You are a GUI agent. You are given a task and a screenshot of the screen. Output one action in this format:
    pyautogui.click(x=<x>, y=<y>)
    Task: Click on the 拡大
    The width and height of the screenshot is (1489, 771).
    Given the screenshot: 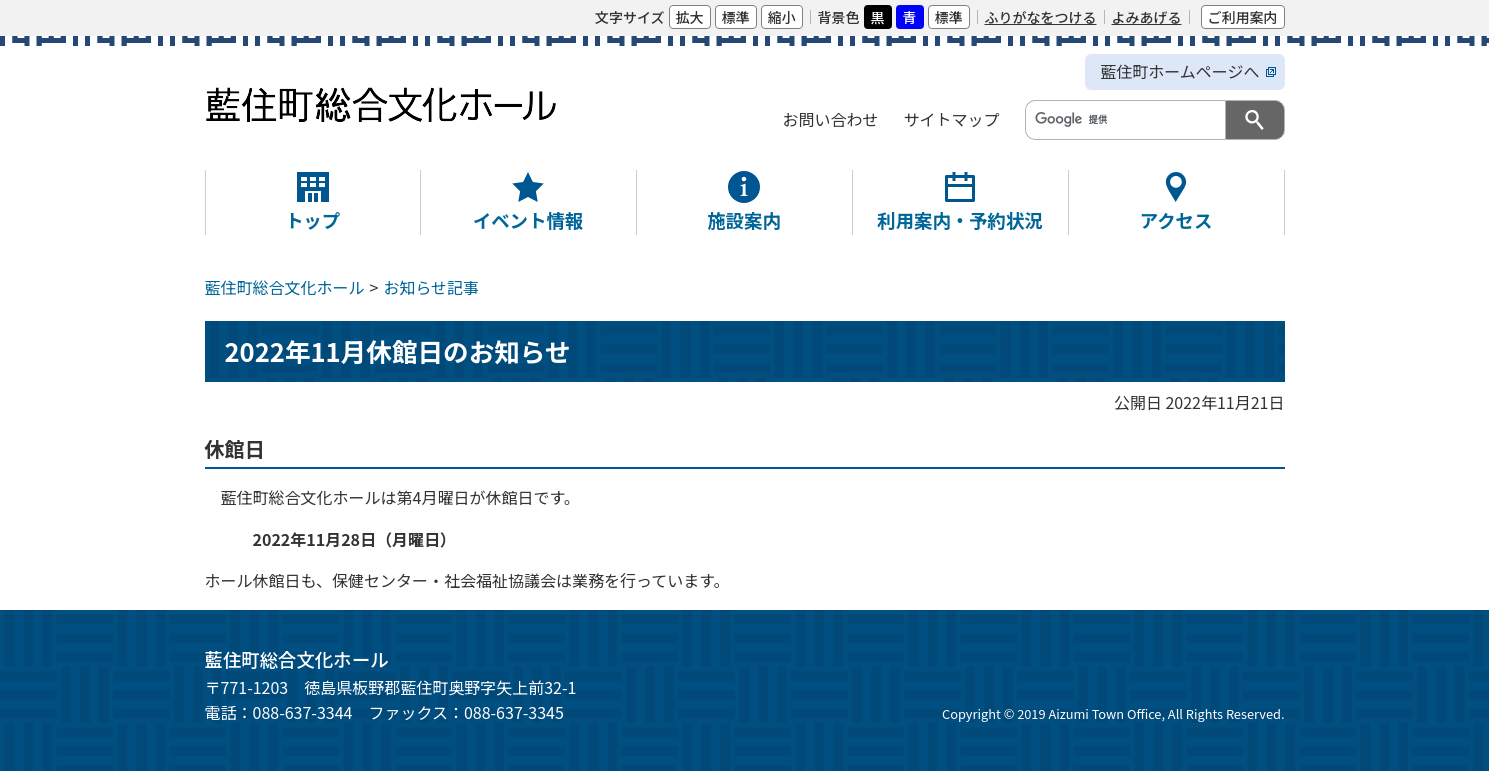 What is the action you would take?
    pyautogui.click(x=690, y=17)
    